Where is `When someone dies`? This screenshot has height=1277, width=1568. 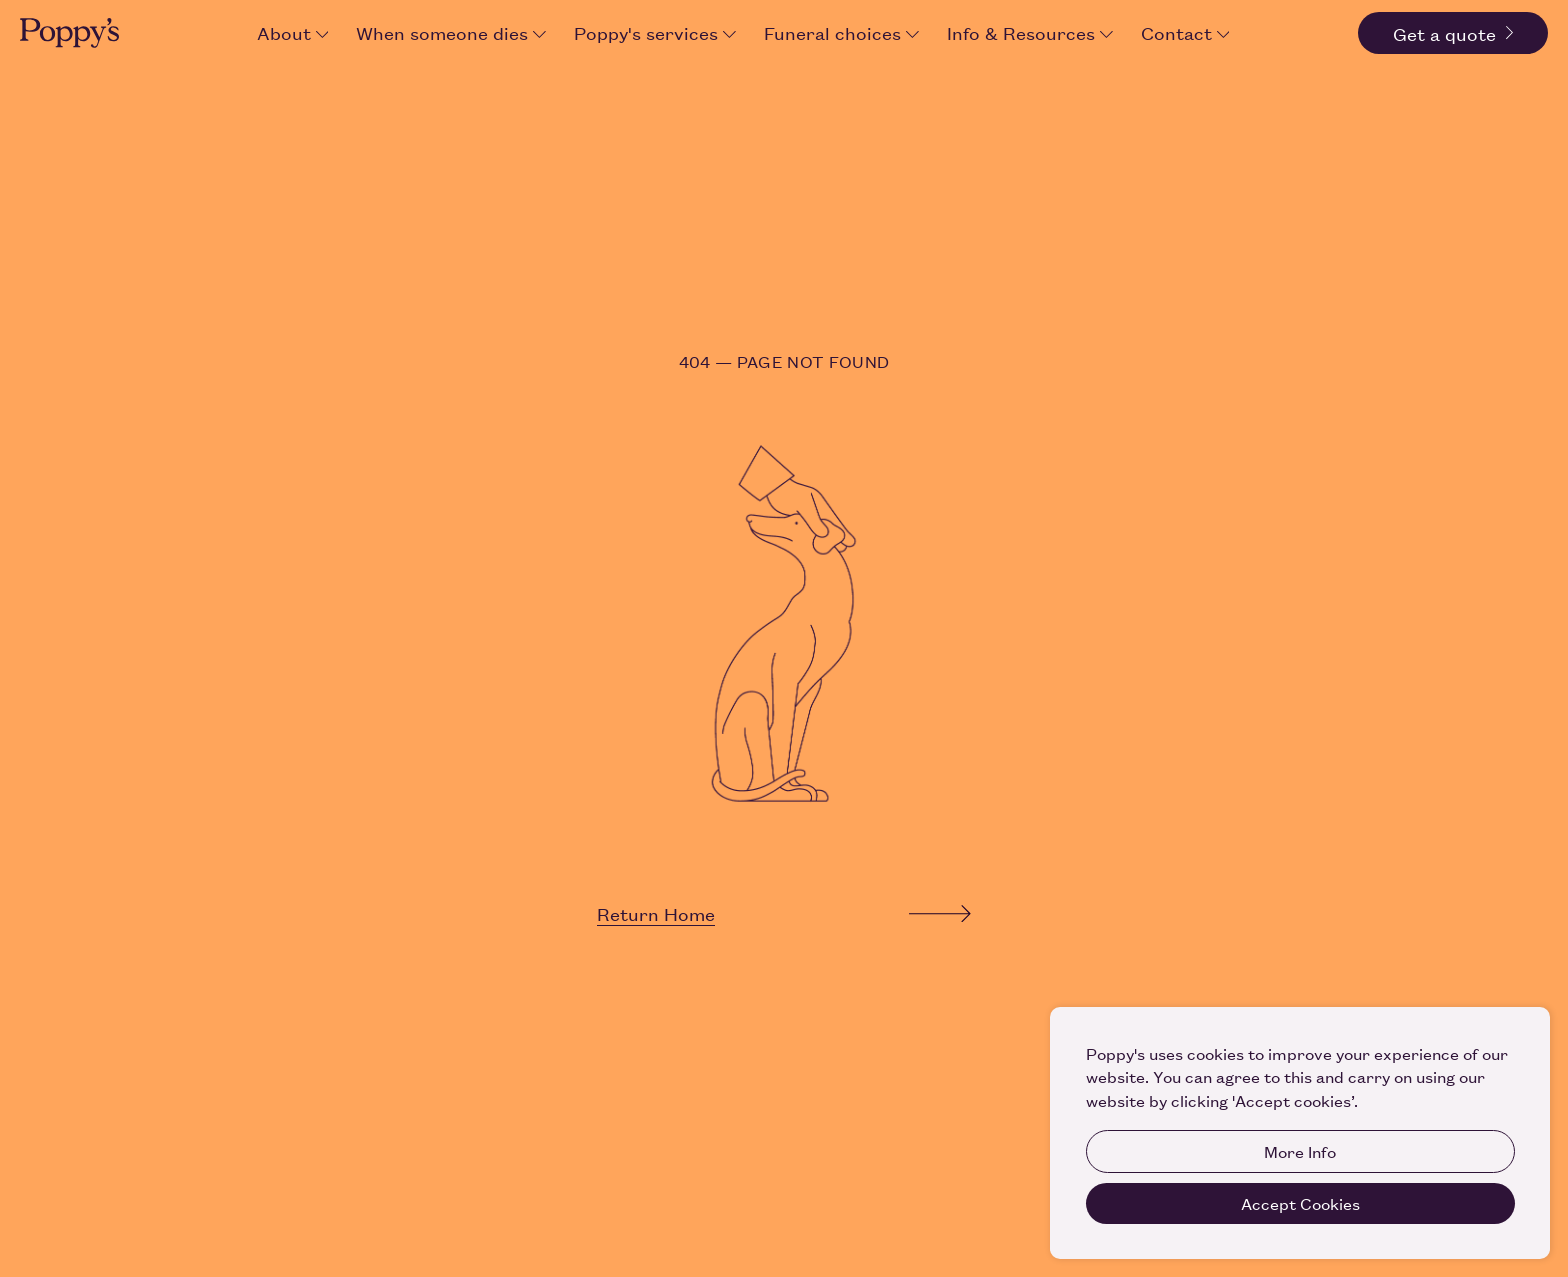 When someone dies is located at coordinates (451, 32).